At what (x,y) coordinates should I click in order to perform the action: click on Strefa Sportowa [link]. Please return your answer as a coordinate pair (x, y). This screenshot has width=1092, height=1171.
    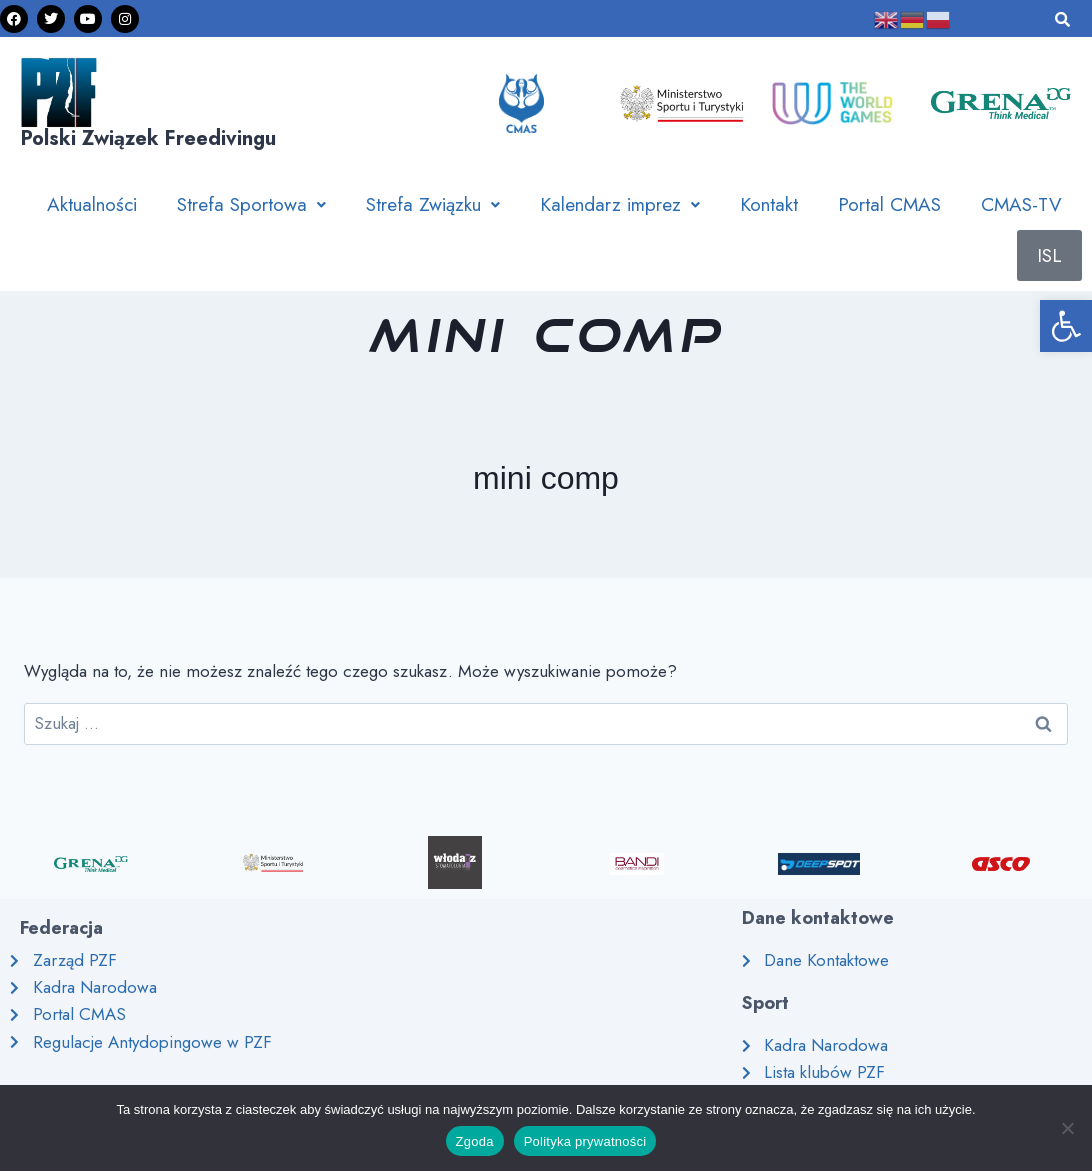
    Looking at the image, I should click on (251, 204).